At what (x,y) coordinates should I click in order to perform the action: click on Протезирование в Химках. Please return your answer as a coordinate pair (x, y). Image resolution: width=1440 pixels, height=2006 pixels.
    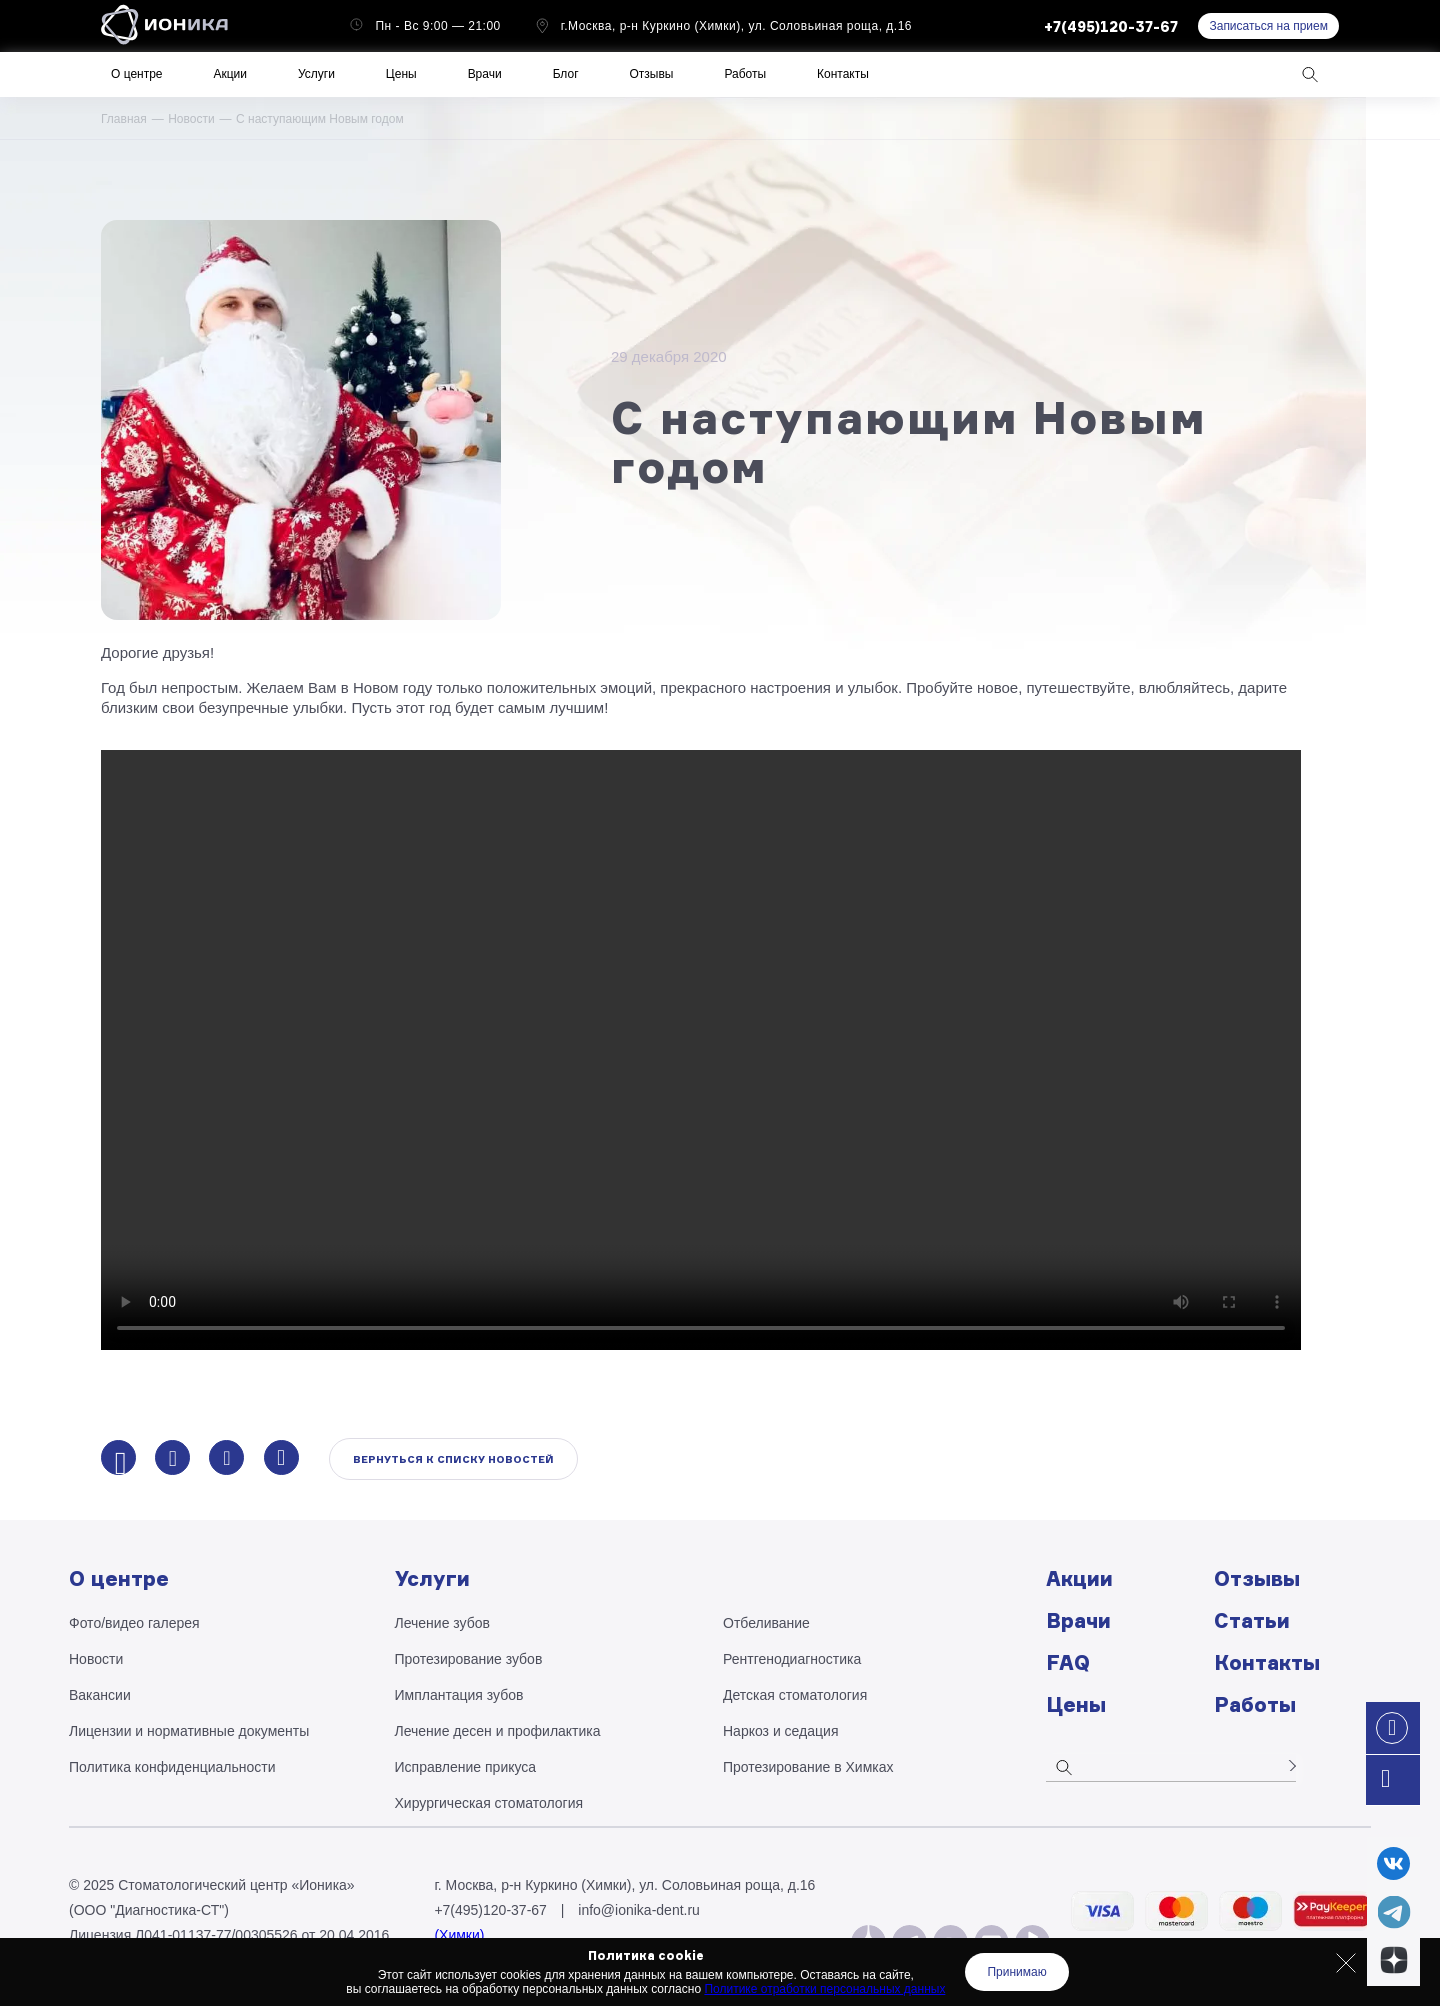
    Looking at the image, I should click on (808, 1767).